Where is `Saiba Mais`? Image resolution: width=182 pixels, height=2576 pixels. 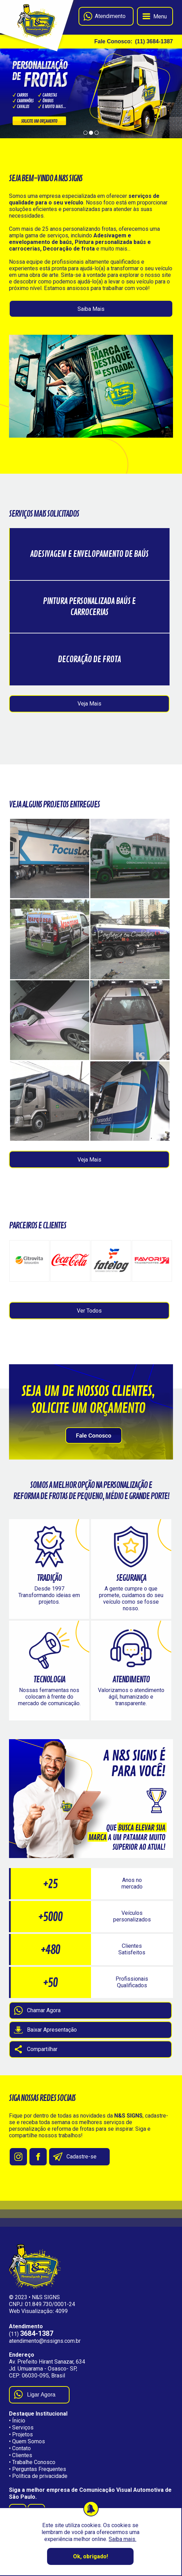 Saiba Mais is located at coordinates (91, 309).